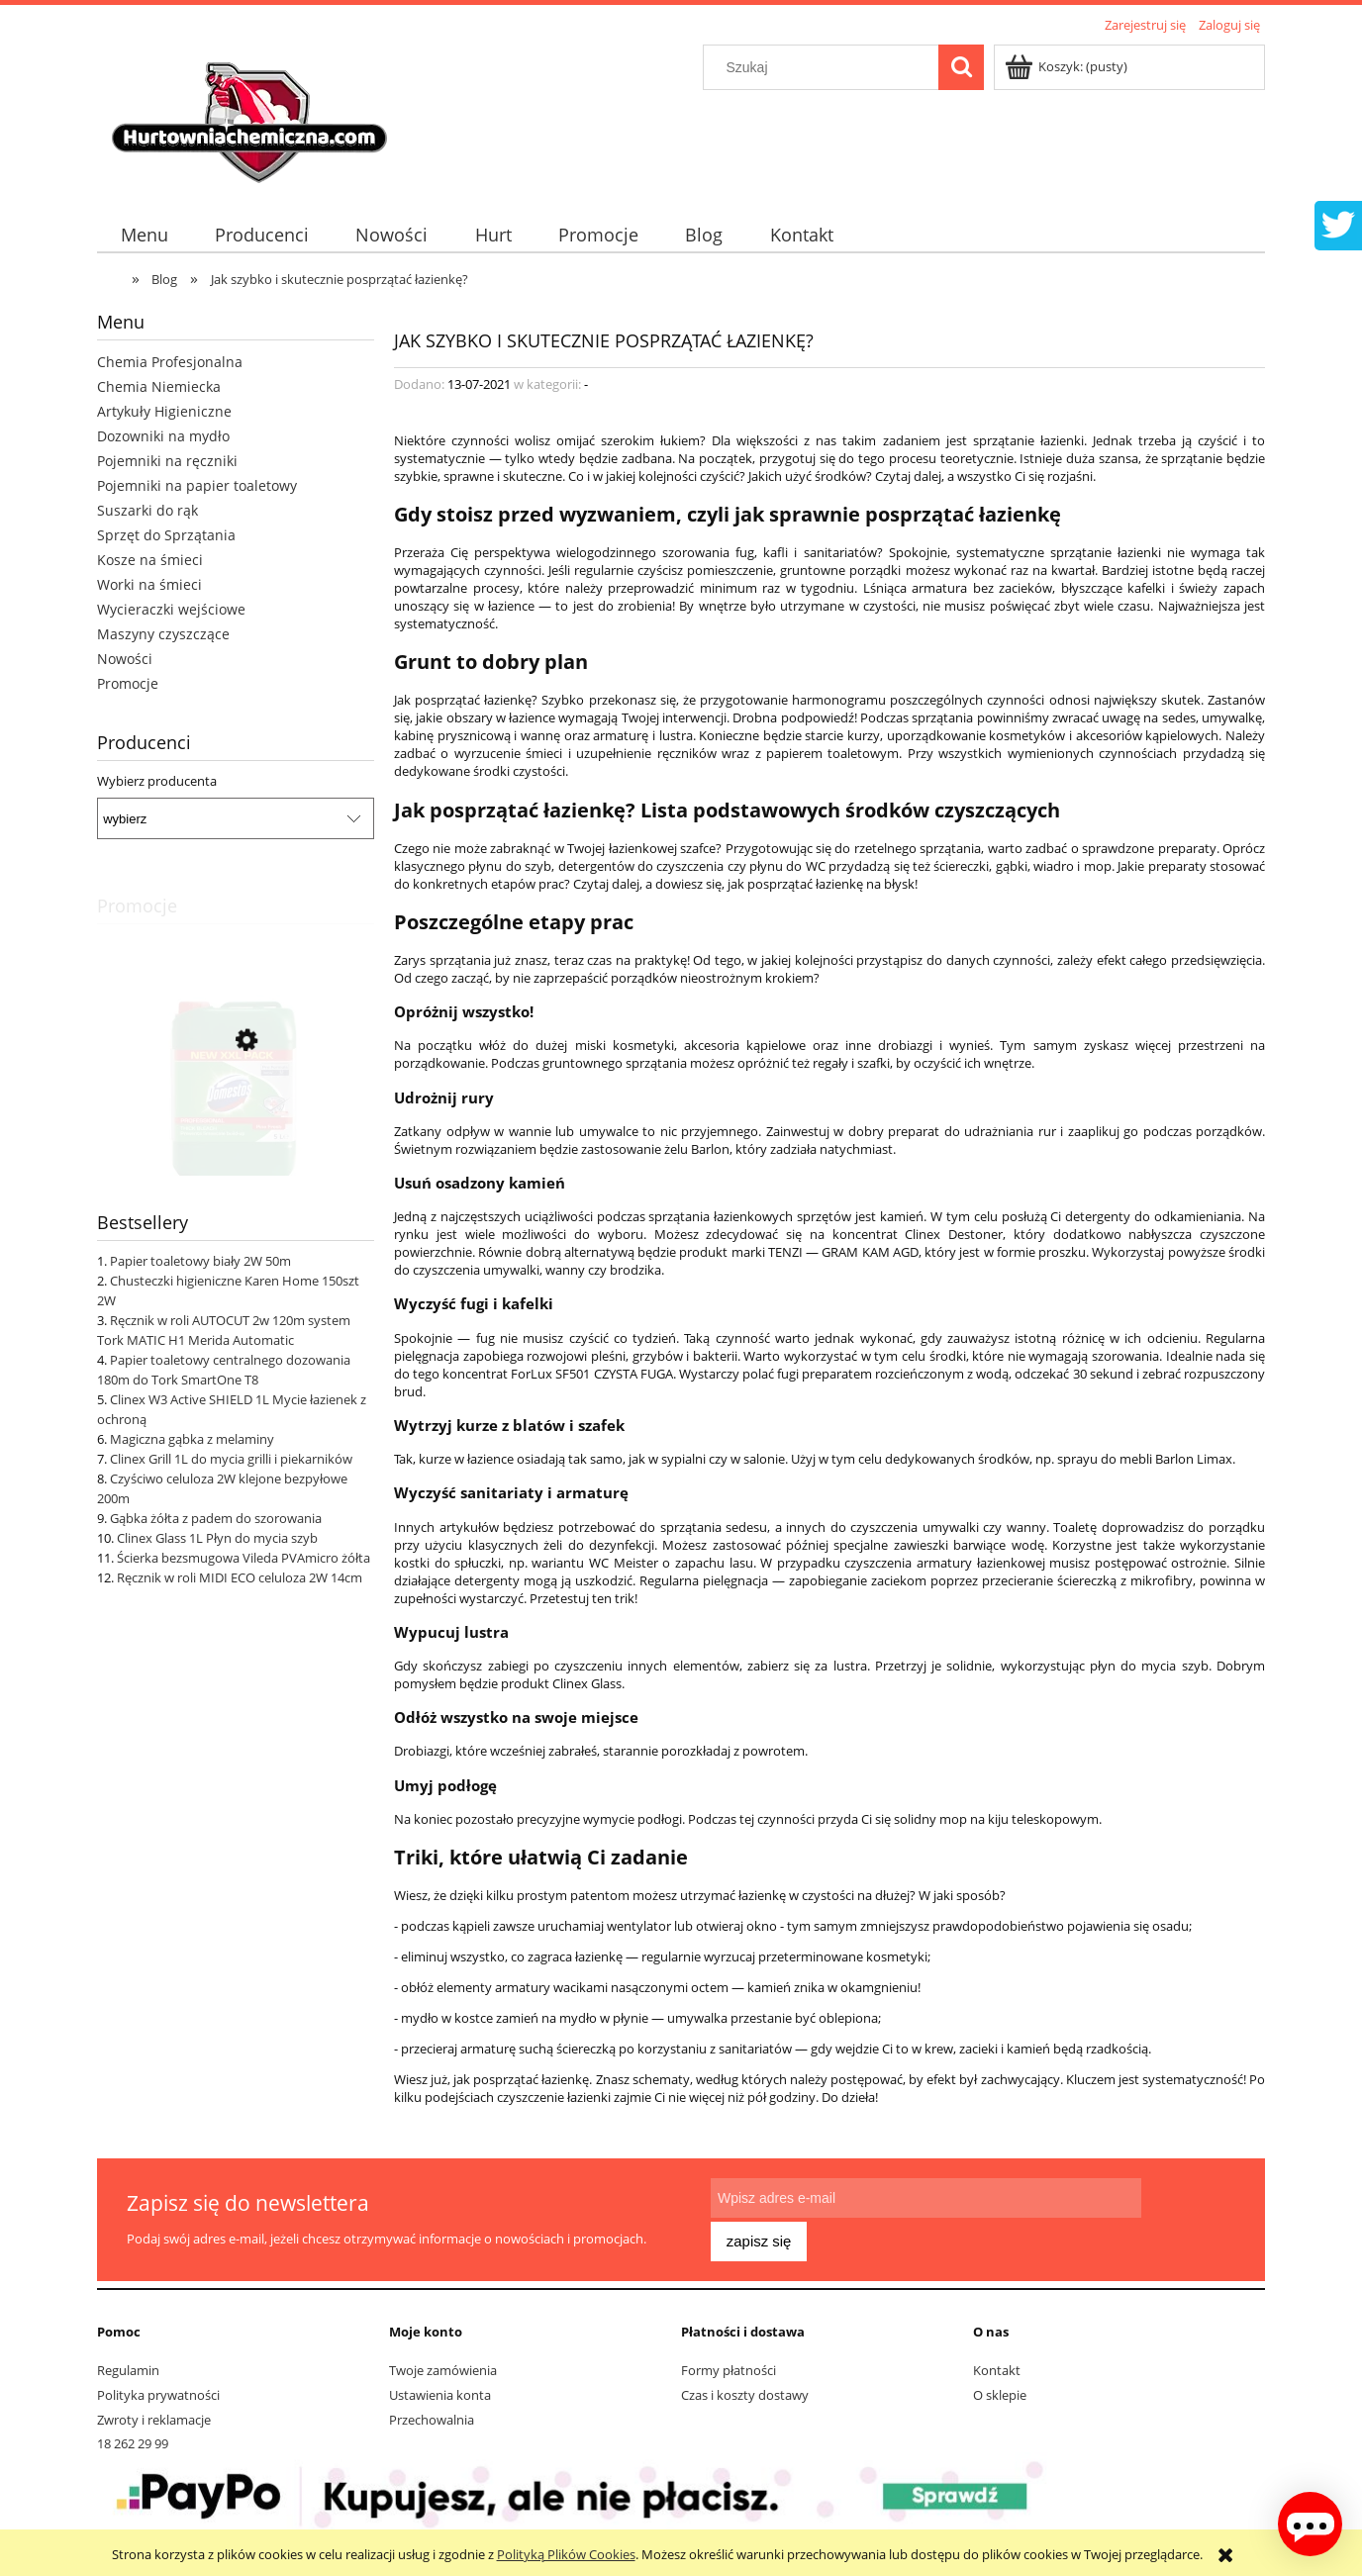  Describe the element at coordinates (150, 559) in the screenshot. I see `Kosze na śmieci` at that location.